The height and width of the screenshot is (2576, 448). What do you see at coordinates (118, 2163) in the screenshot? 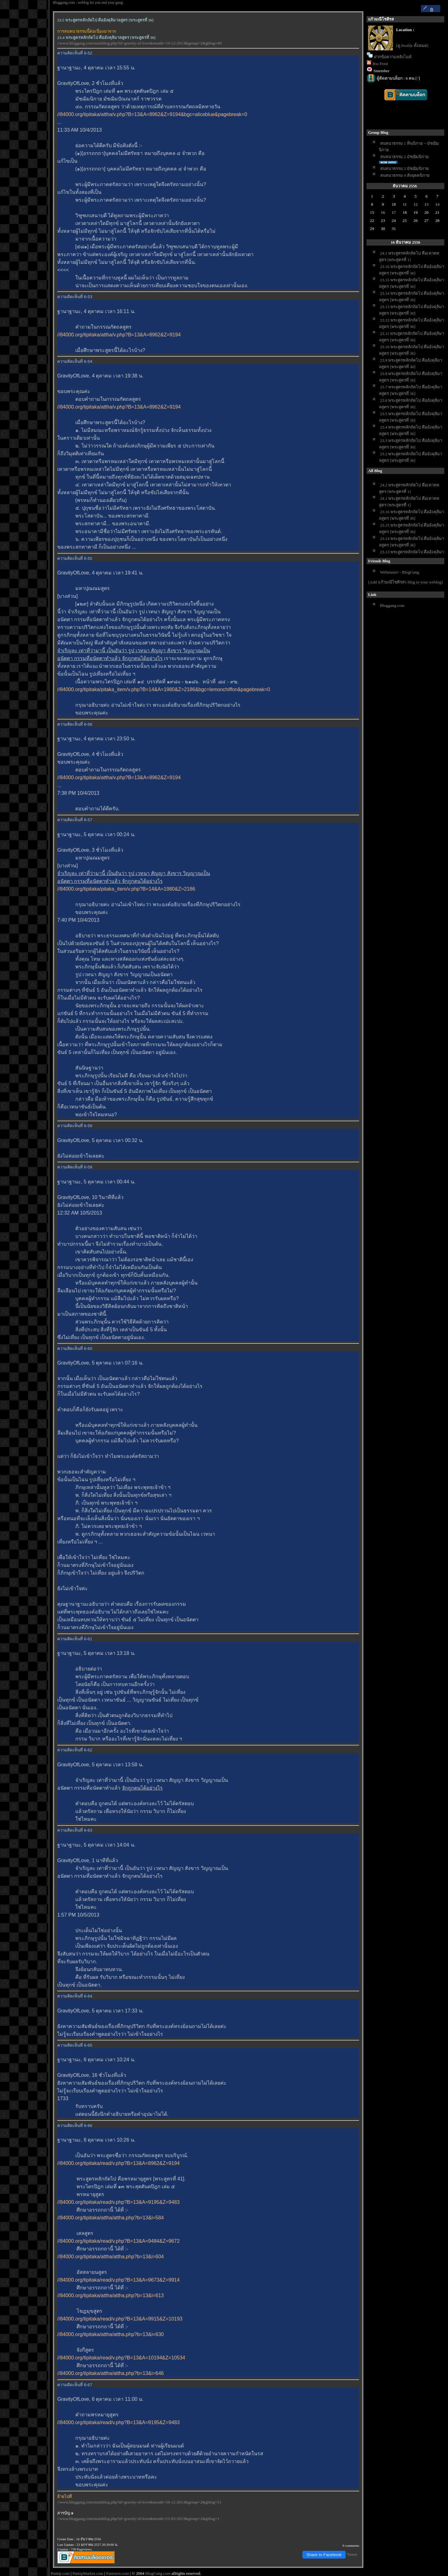
I see `//84000.org/tipitaka/read/v.php?B=13&A=8962&Z=9194` at bounding box center [118, 2163].